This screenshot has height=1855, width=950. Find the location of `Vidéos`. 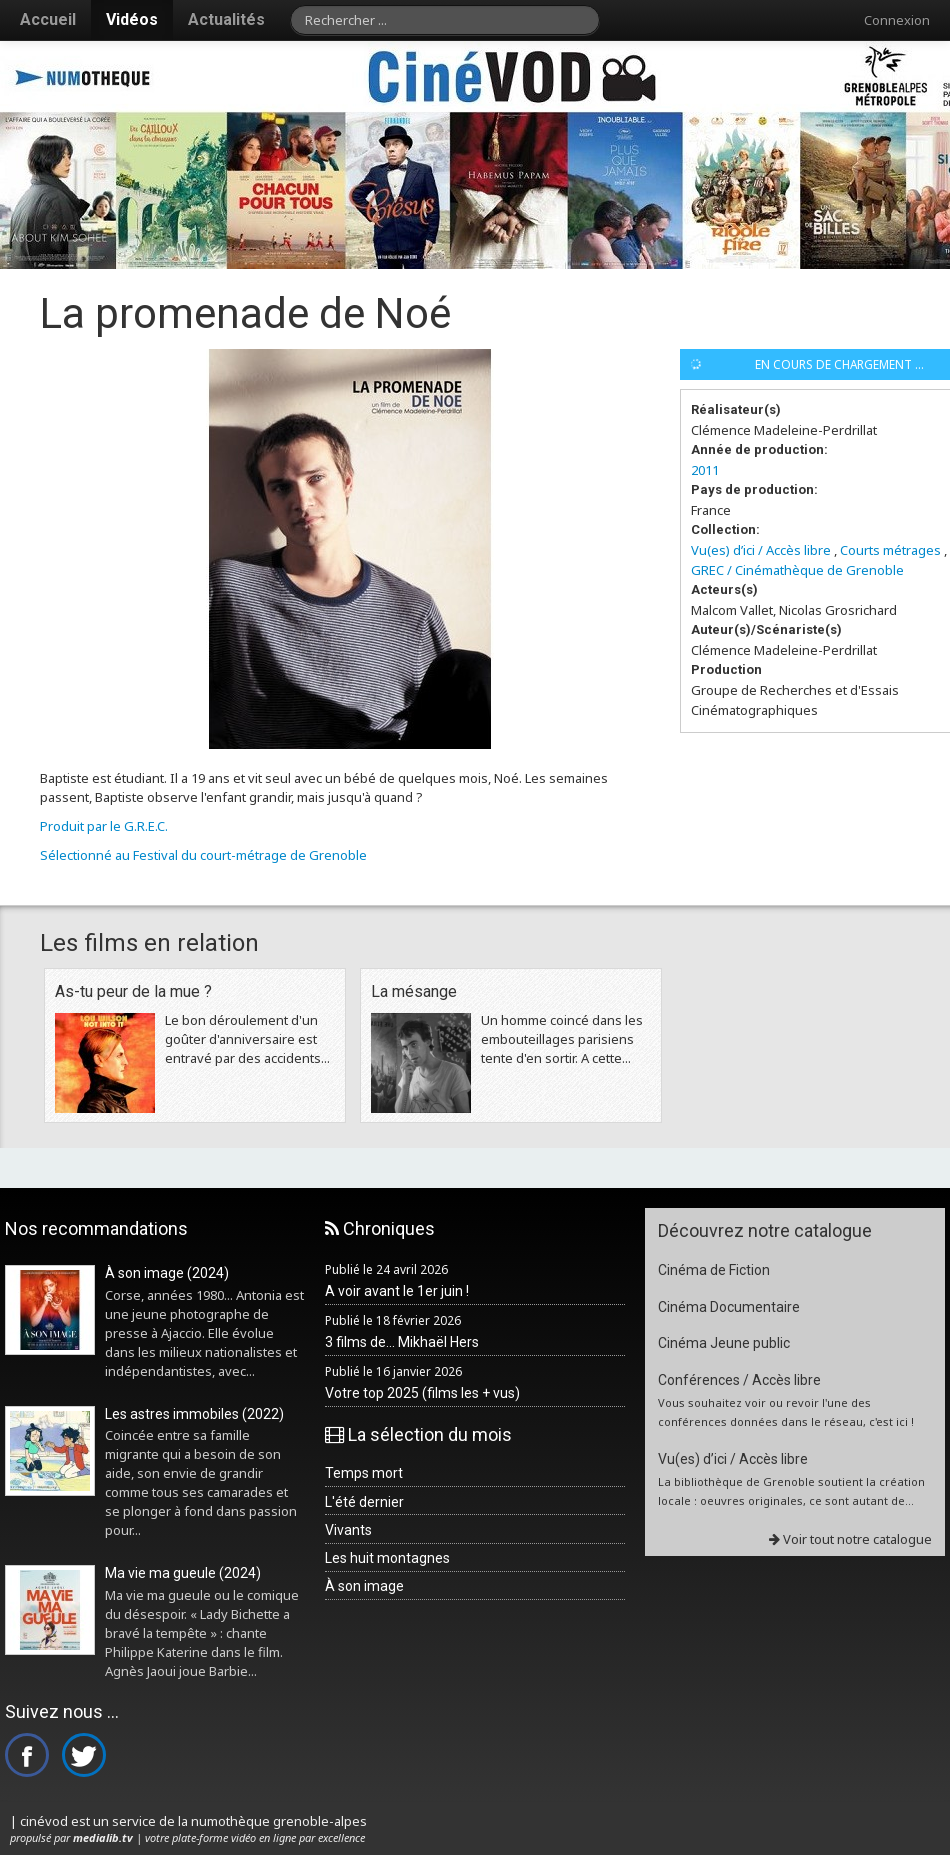

Vidéos is located at coordinates (132, 19).